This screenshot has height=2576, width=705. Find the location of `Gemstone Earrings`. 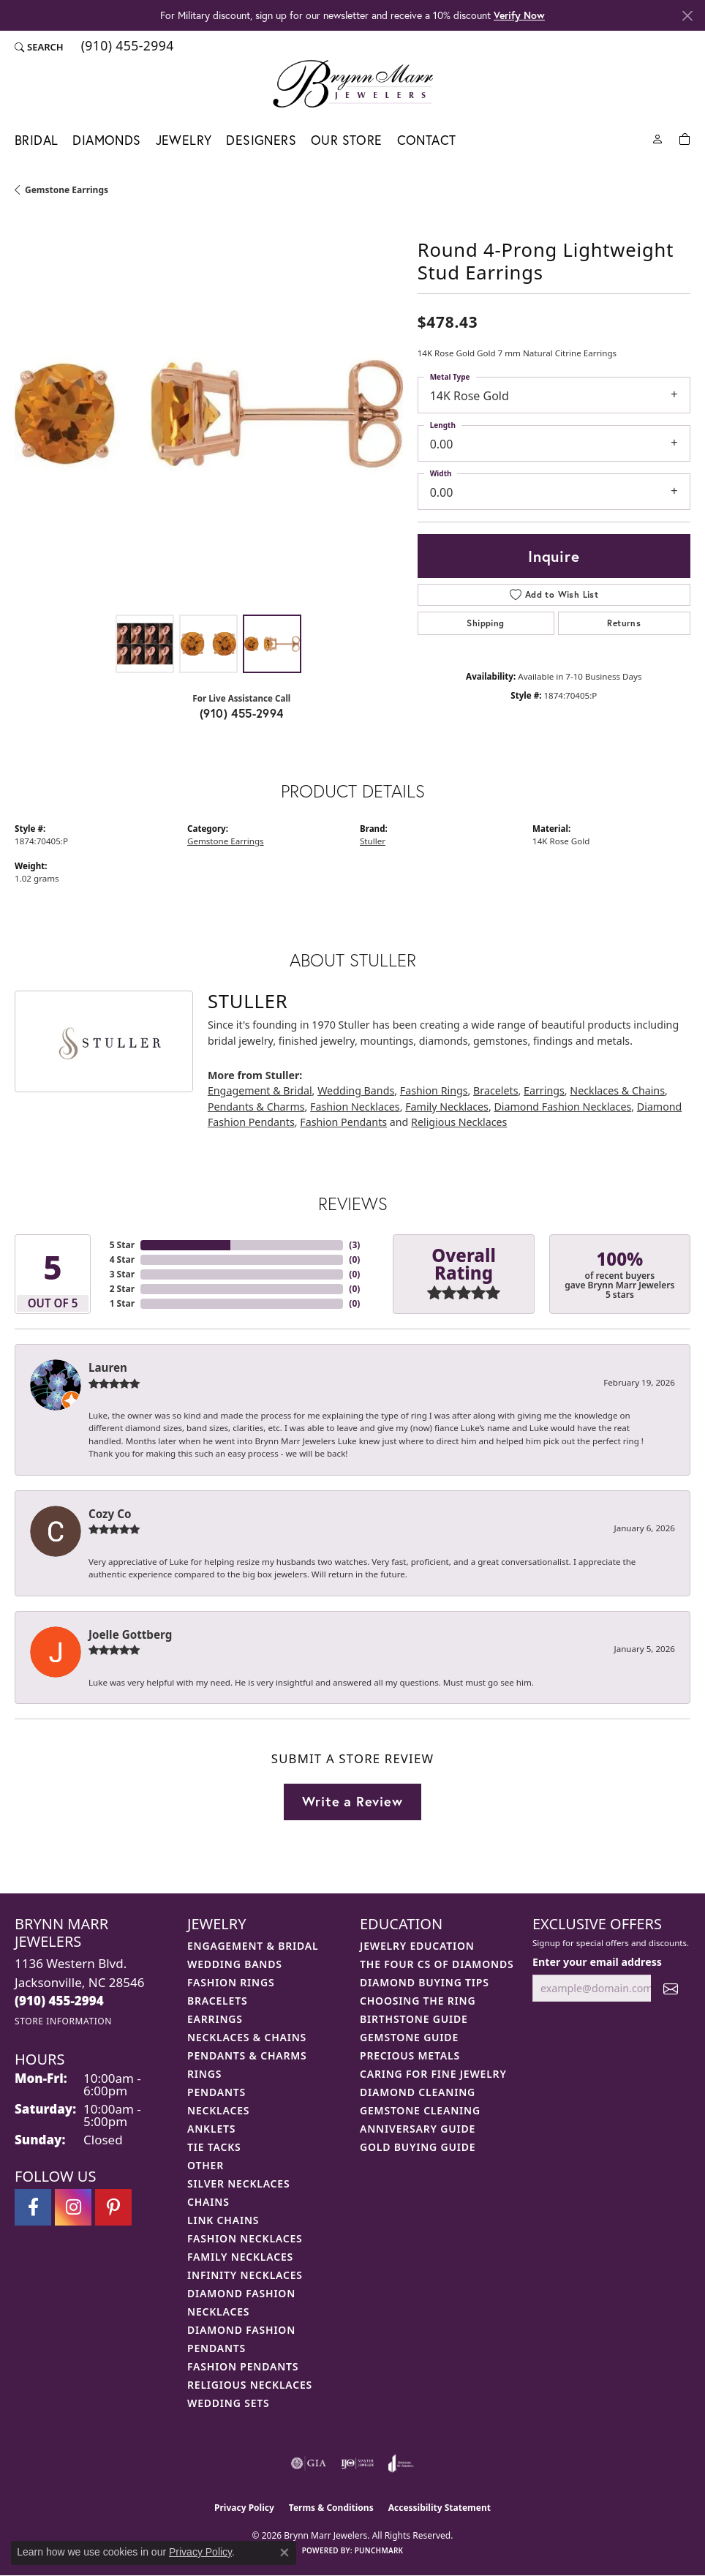

Gemstone Earrings is located at coordinates (66, 190).